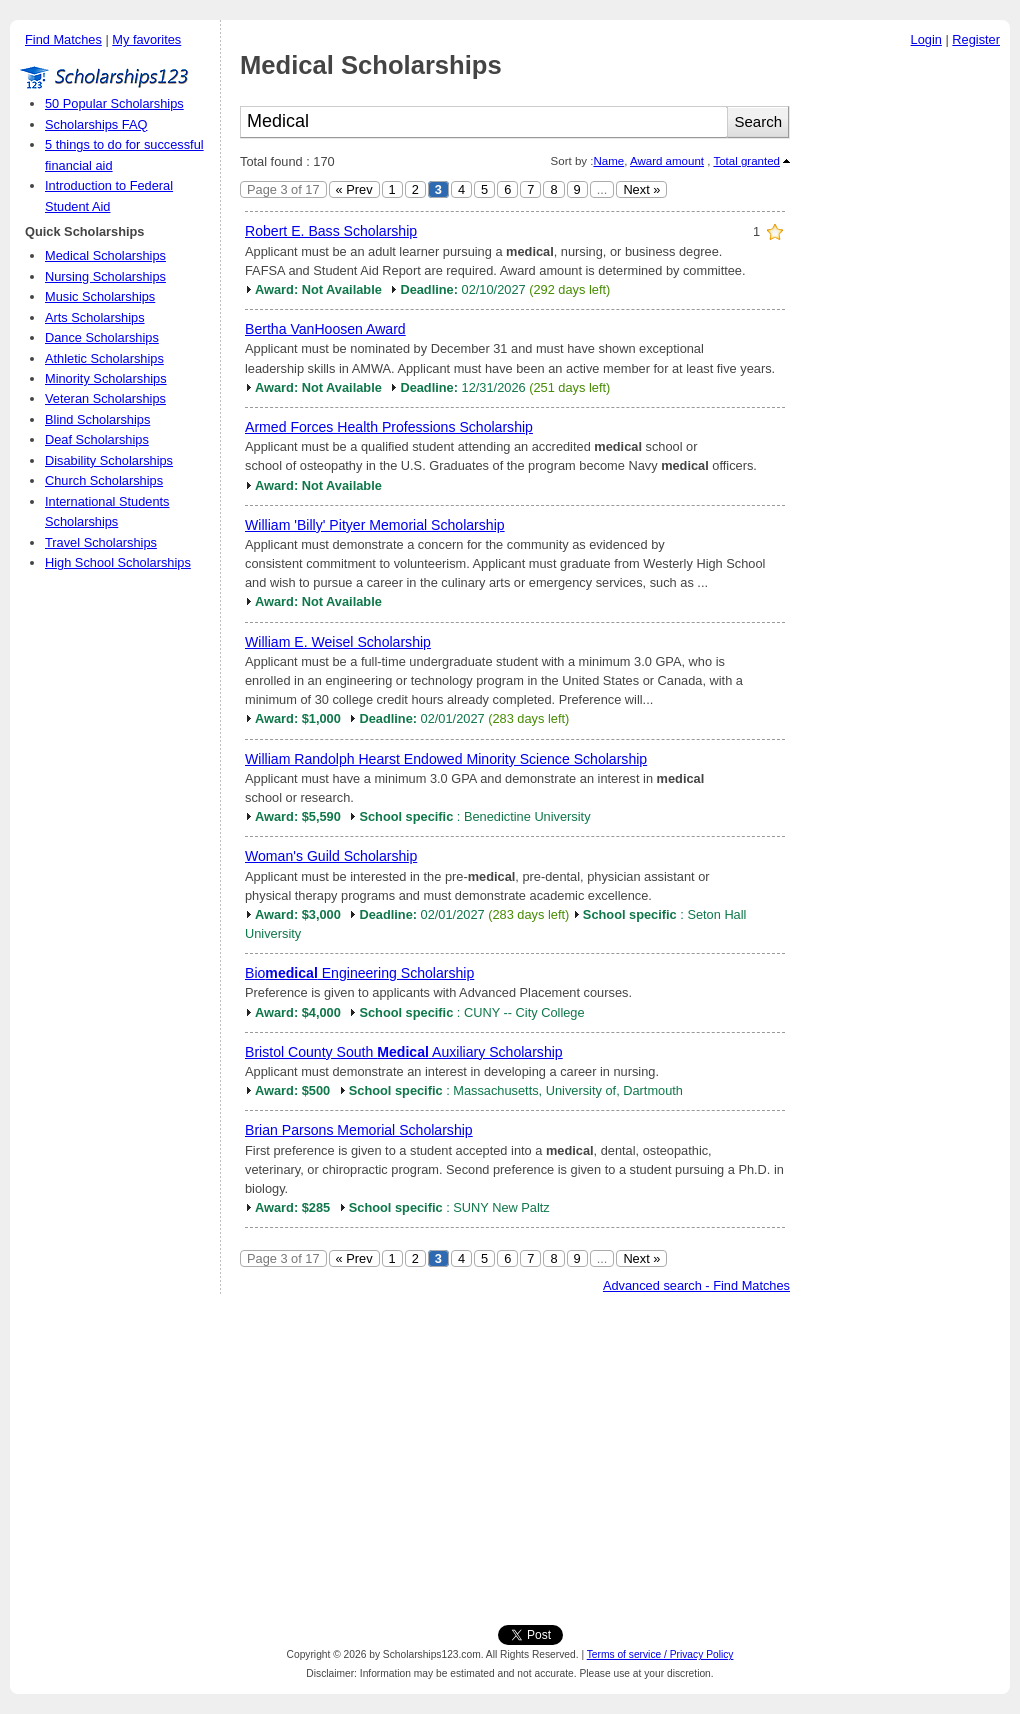  I want to click on [Advertisement], so click(905, 359).